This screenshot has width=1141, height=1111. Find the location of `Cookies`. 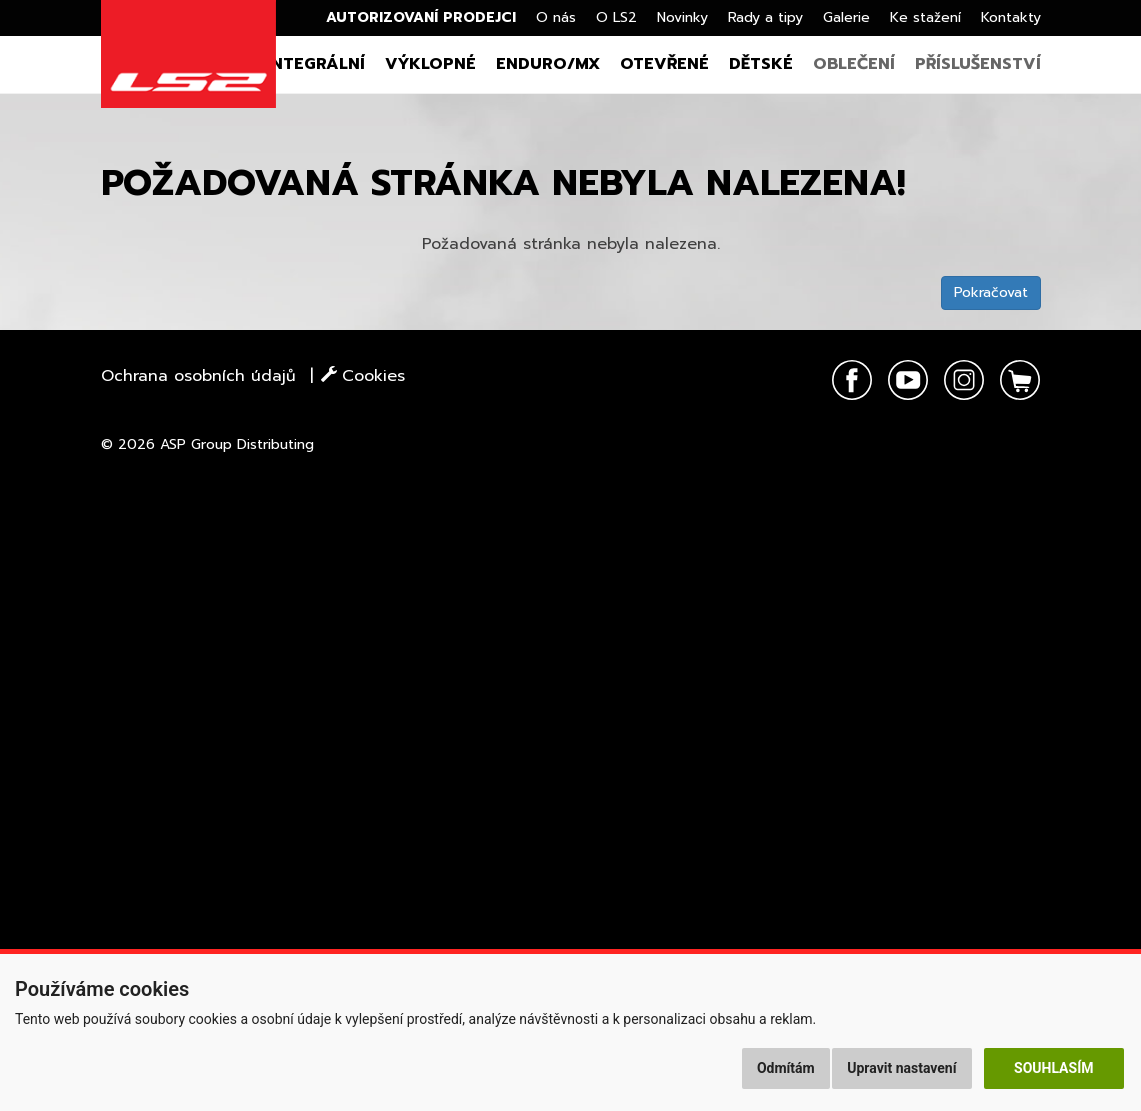

Cookies is located at coordinates (363, 376).